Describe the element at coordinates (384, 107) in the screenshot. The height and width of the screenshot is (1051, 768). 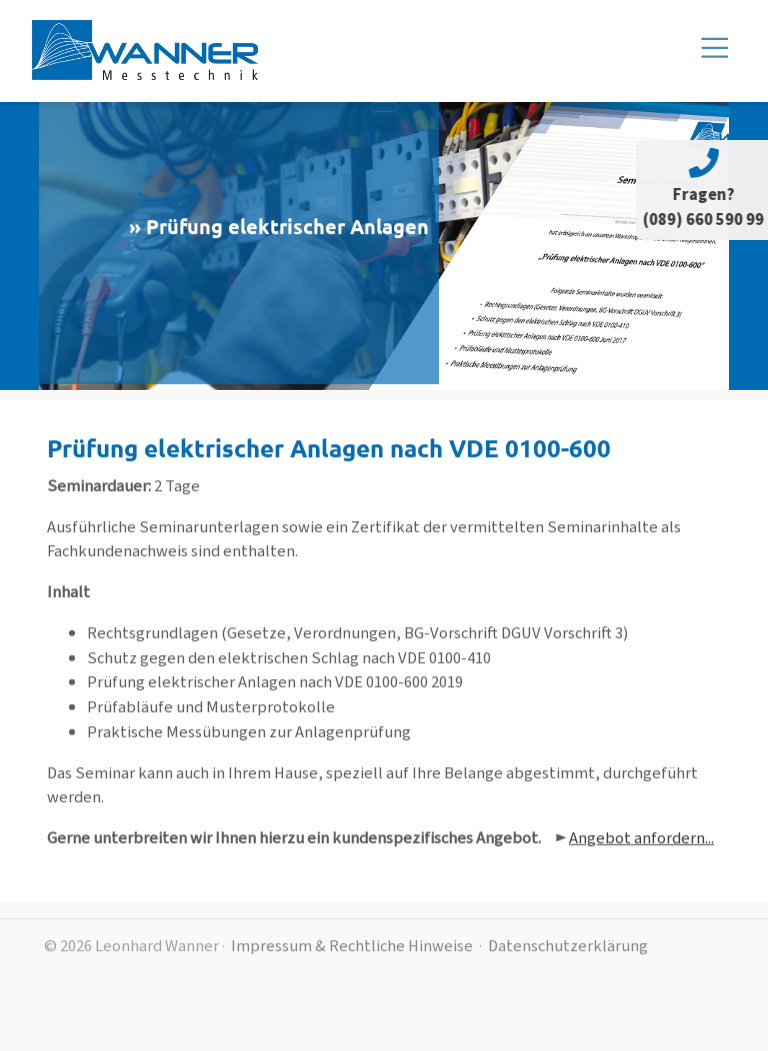
I see `[Toggle navigation]` at that location.